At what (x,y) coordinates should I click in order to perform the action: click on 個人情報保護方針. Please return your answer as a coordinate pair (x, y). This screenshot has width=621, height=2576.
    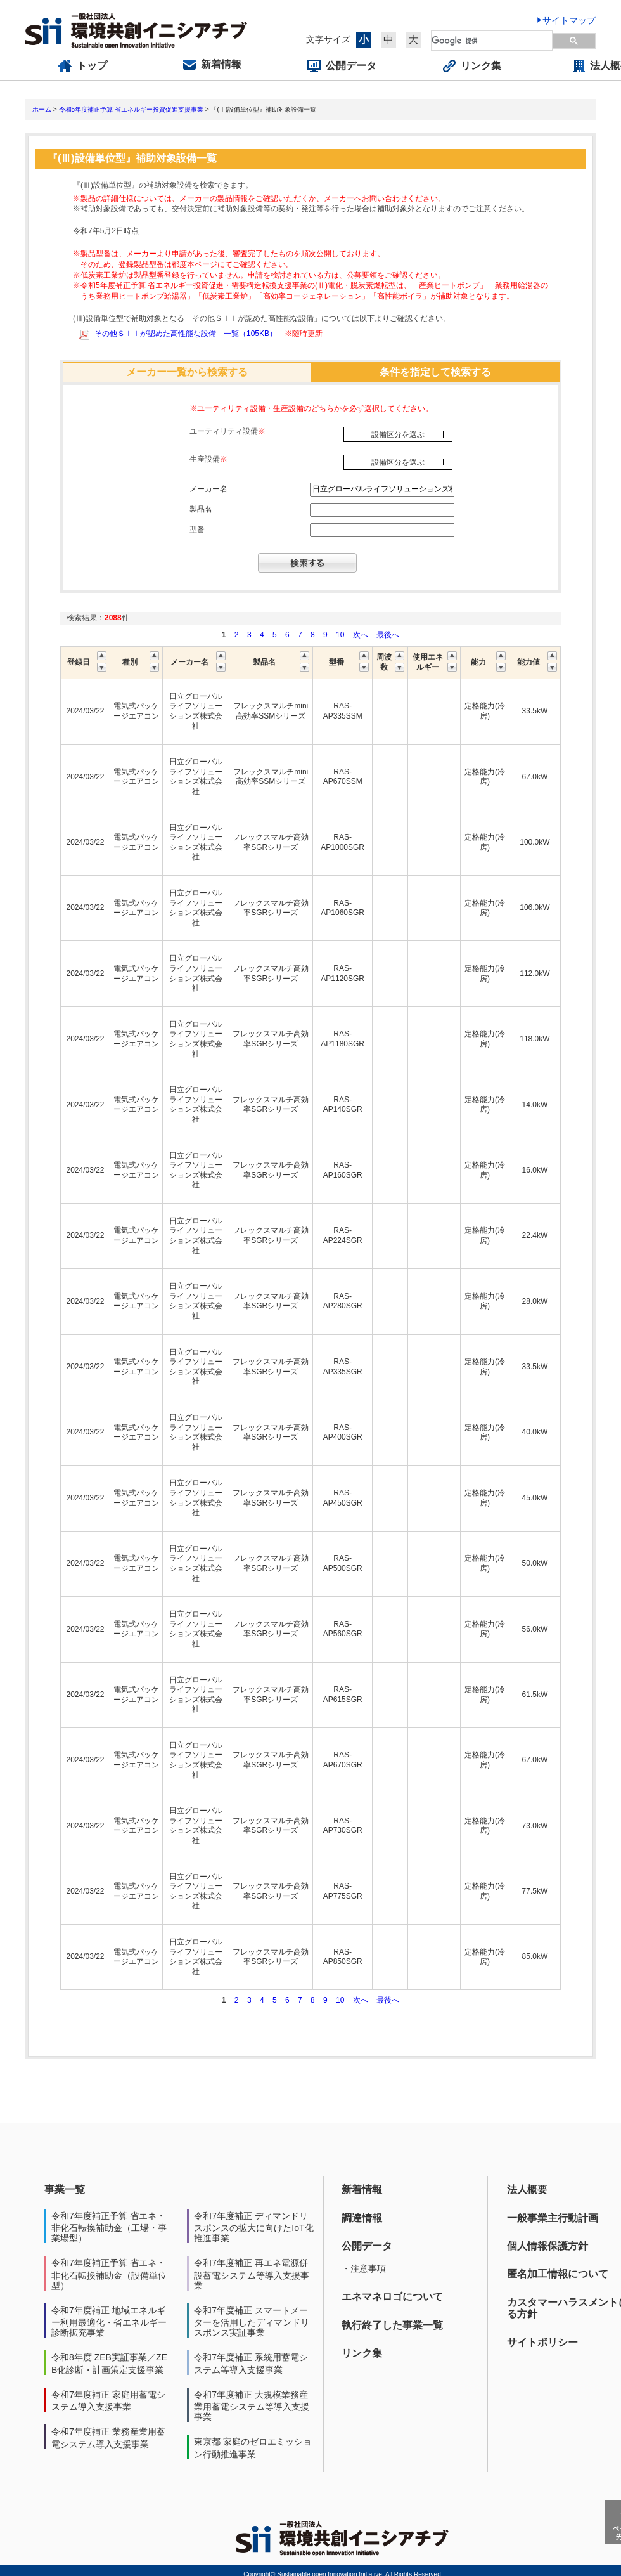
    Looking at the image, I should click on (547, 2246).